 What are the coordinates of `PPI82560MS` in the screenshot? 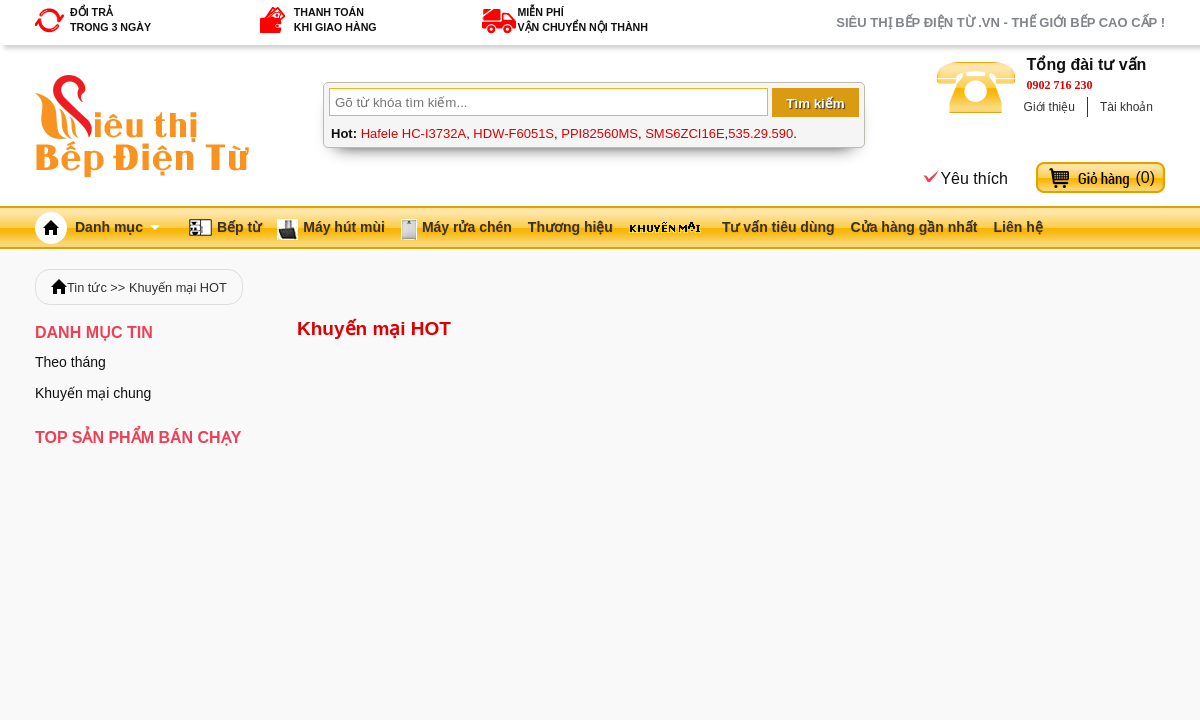 It's located at (599, 133).